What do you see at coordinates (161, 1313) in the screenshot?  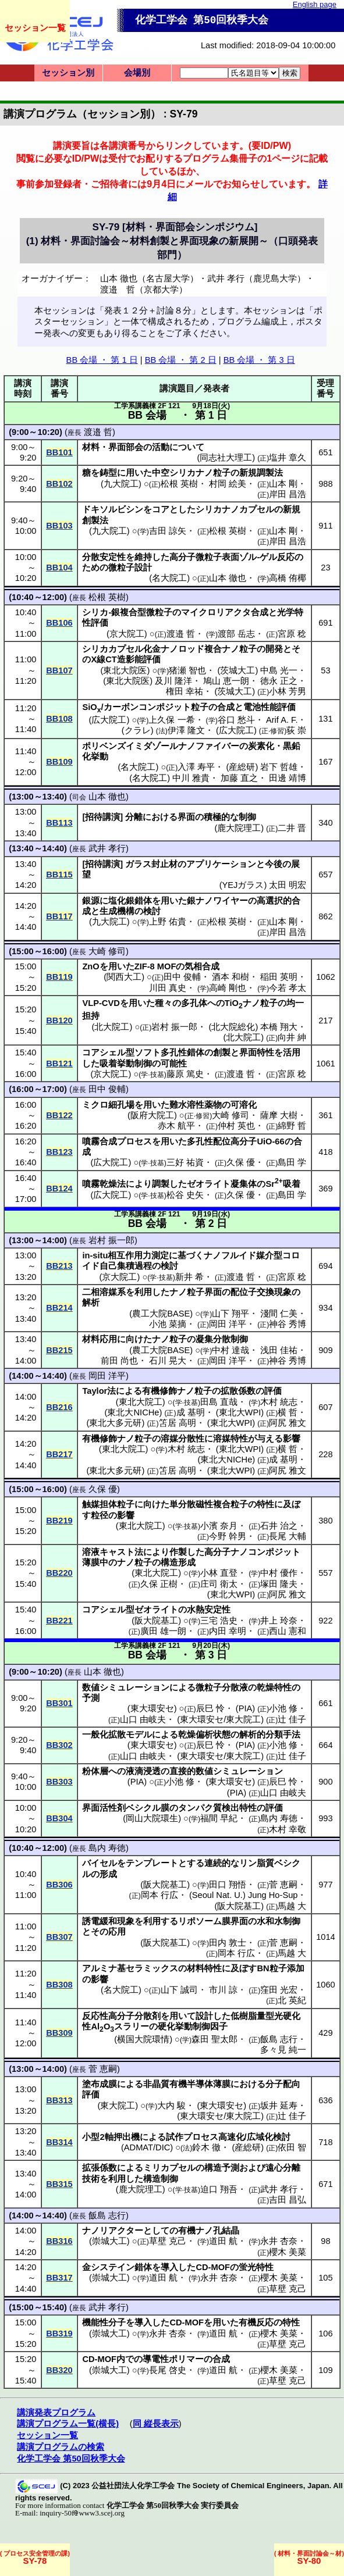 I see `農工大院BASE` at bounding box center [161, 1313].